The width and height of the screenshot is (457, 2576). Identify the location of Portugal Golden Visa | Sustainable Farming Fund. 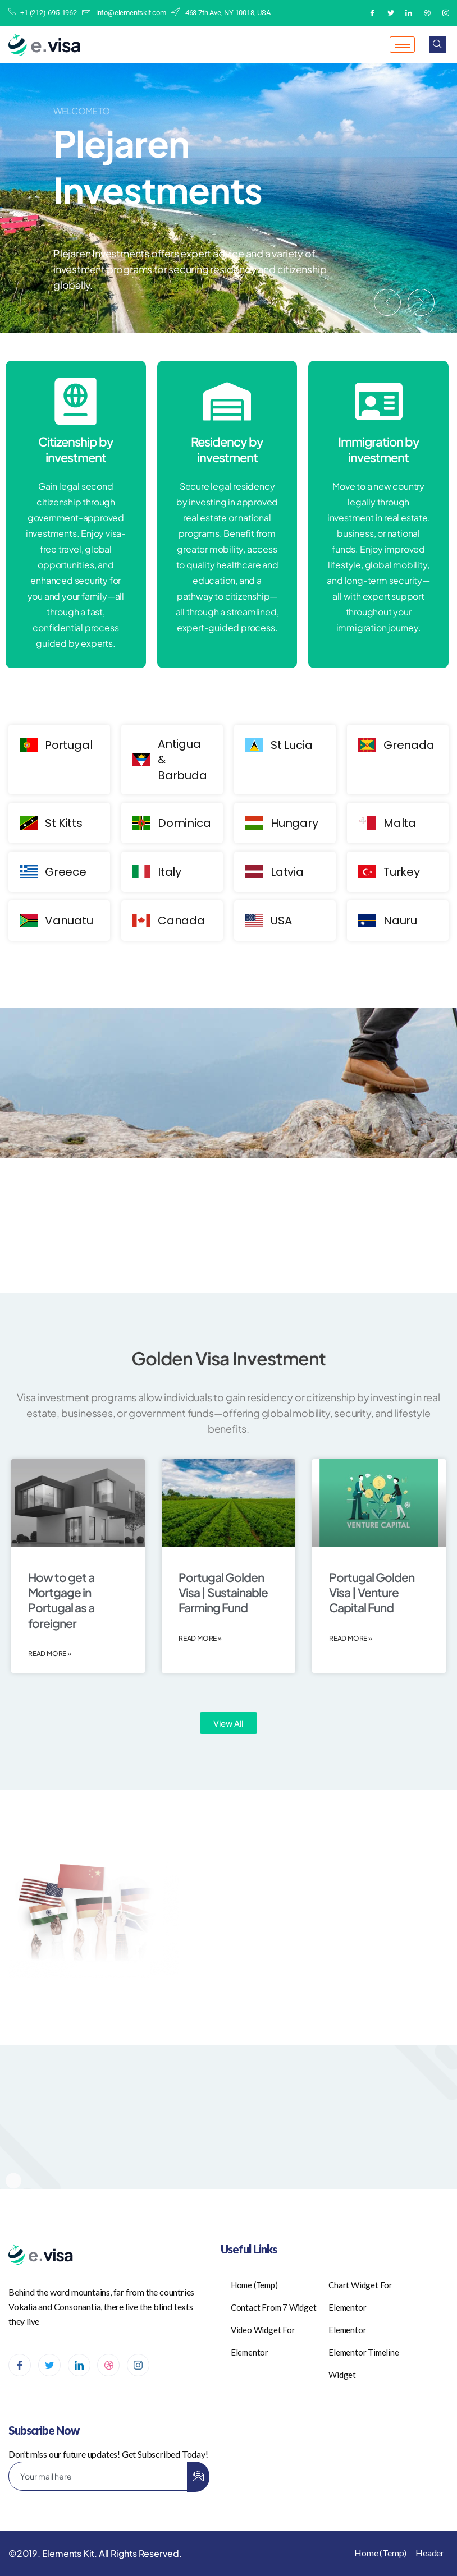
(223, 1593).